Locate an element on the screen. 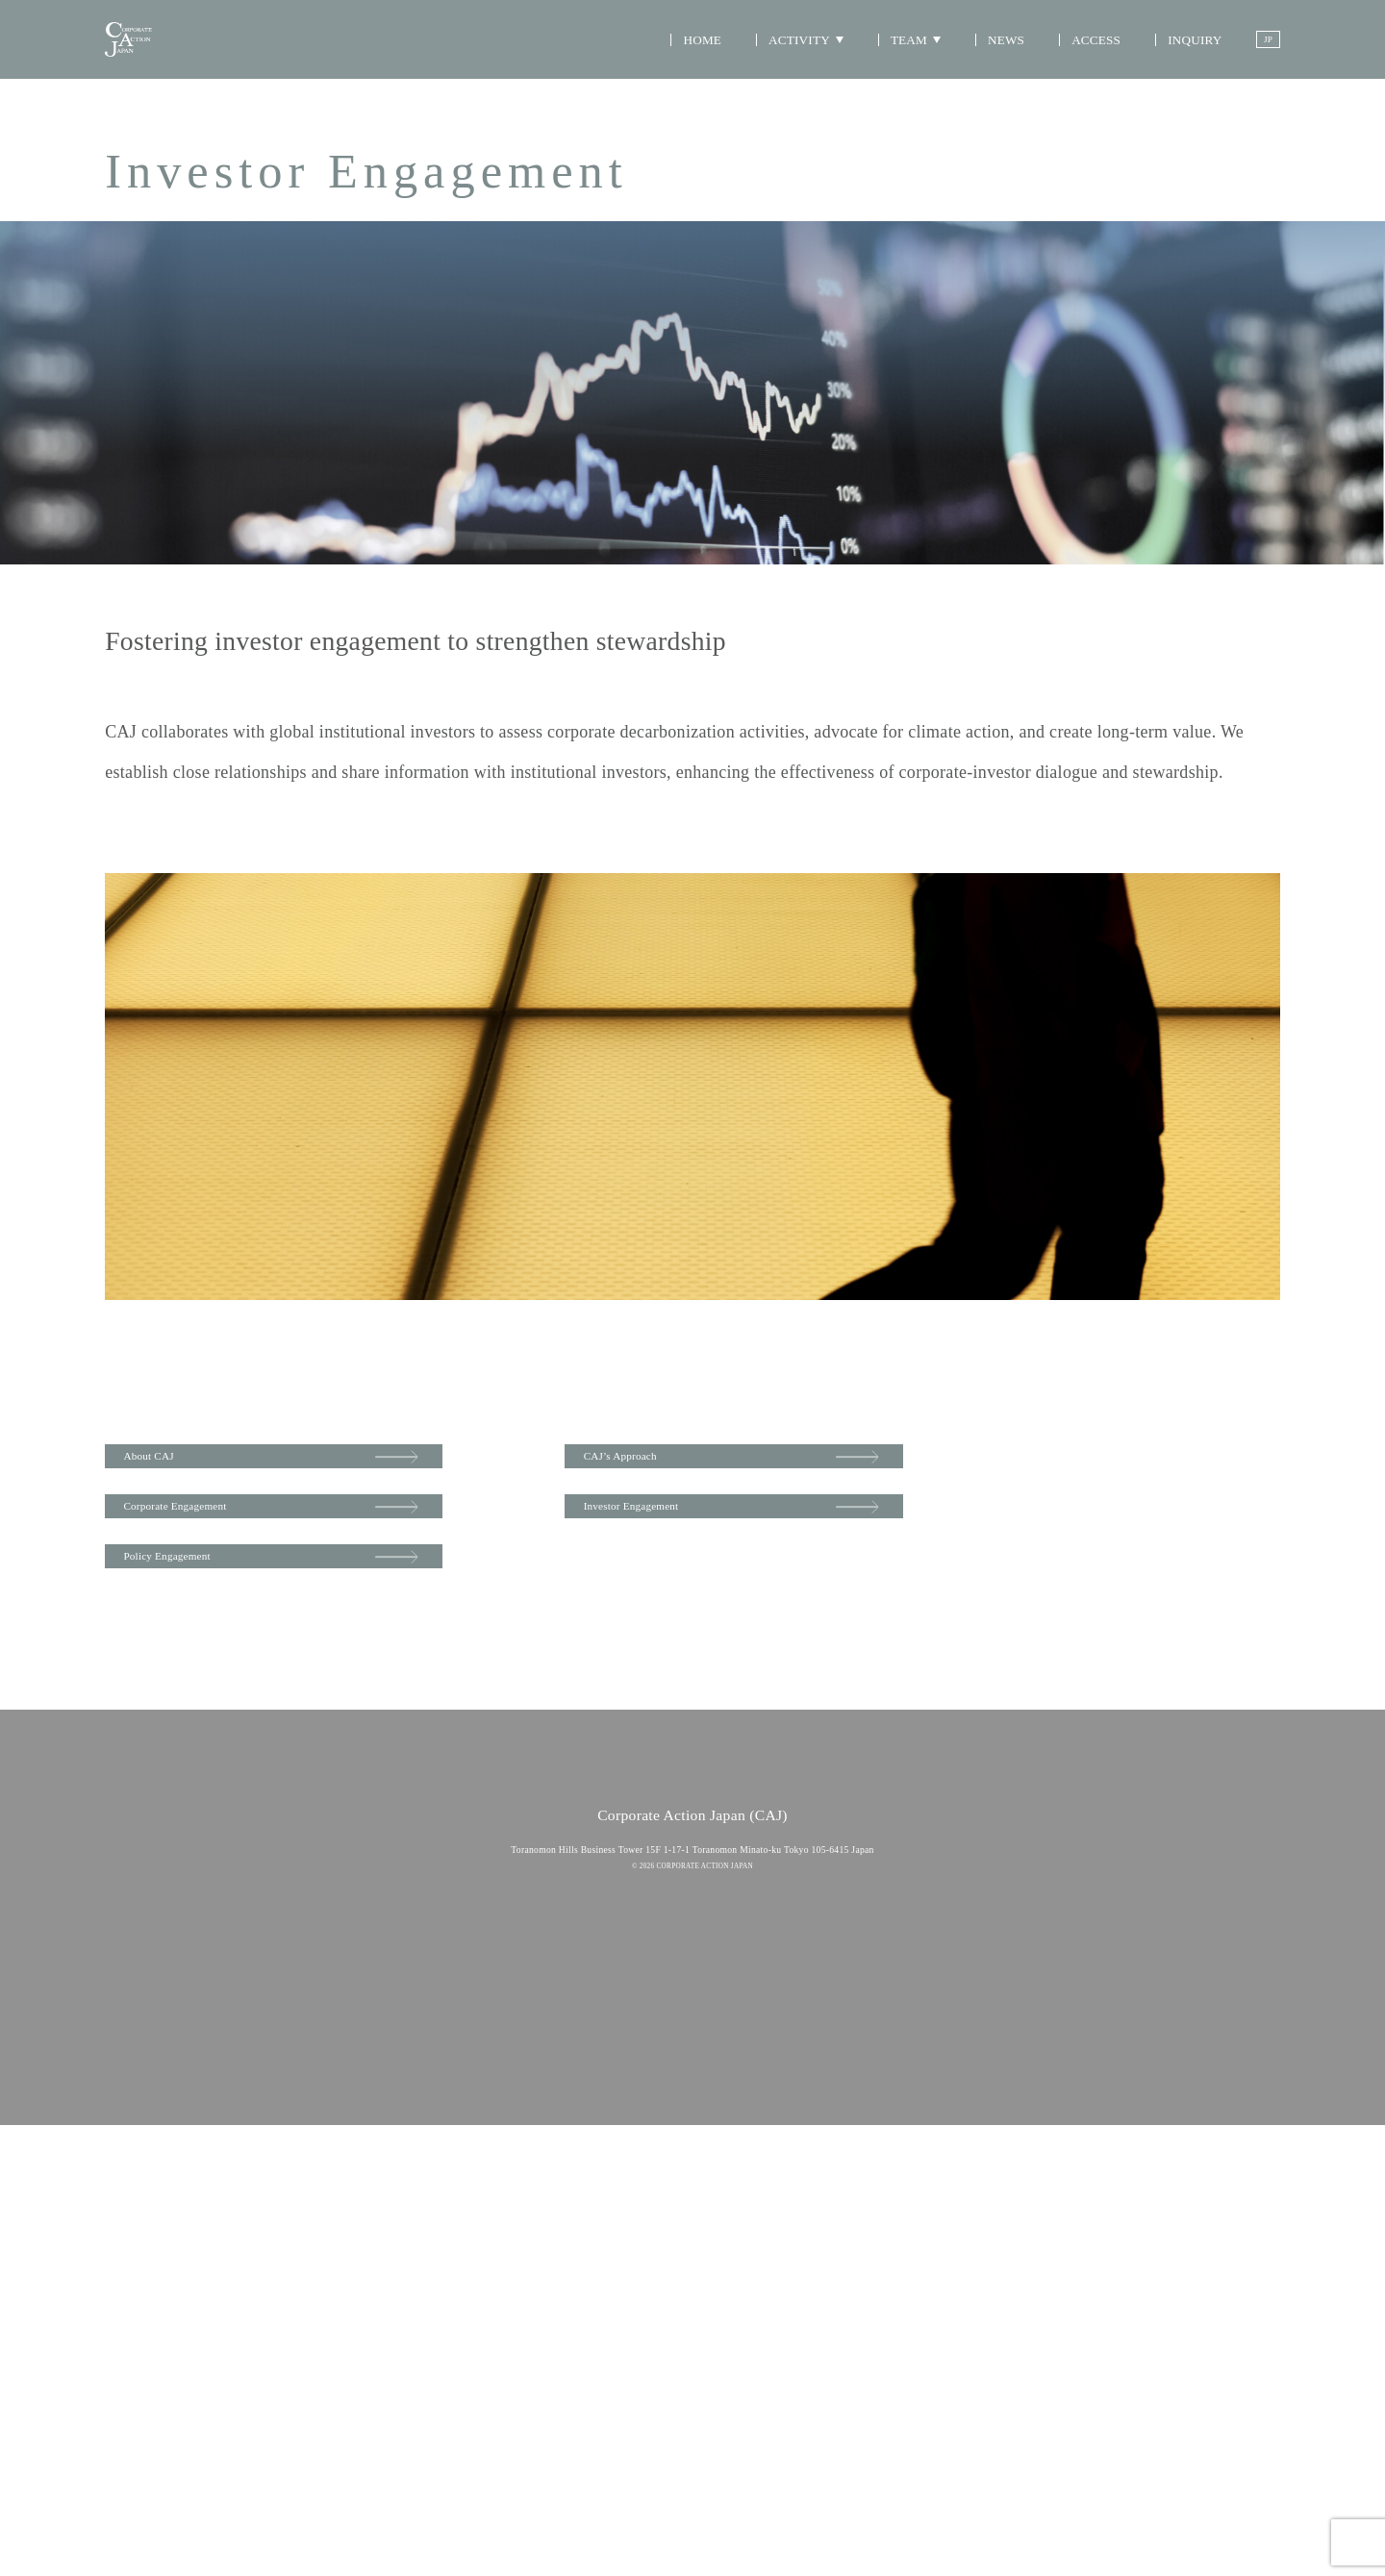 The width and height of the screenshot is (1385, 2576). ACTIVITY is located at coordinates (785, 61).